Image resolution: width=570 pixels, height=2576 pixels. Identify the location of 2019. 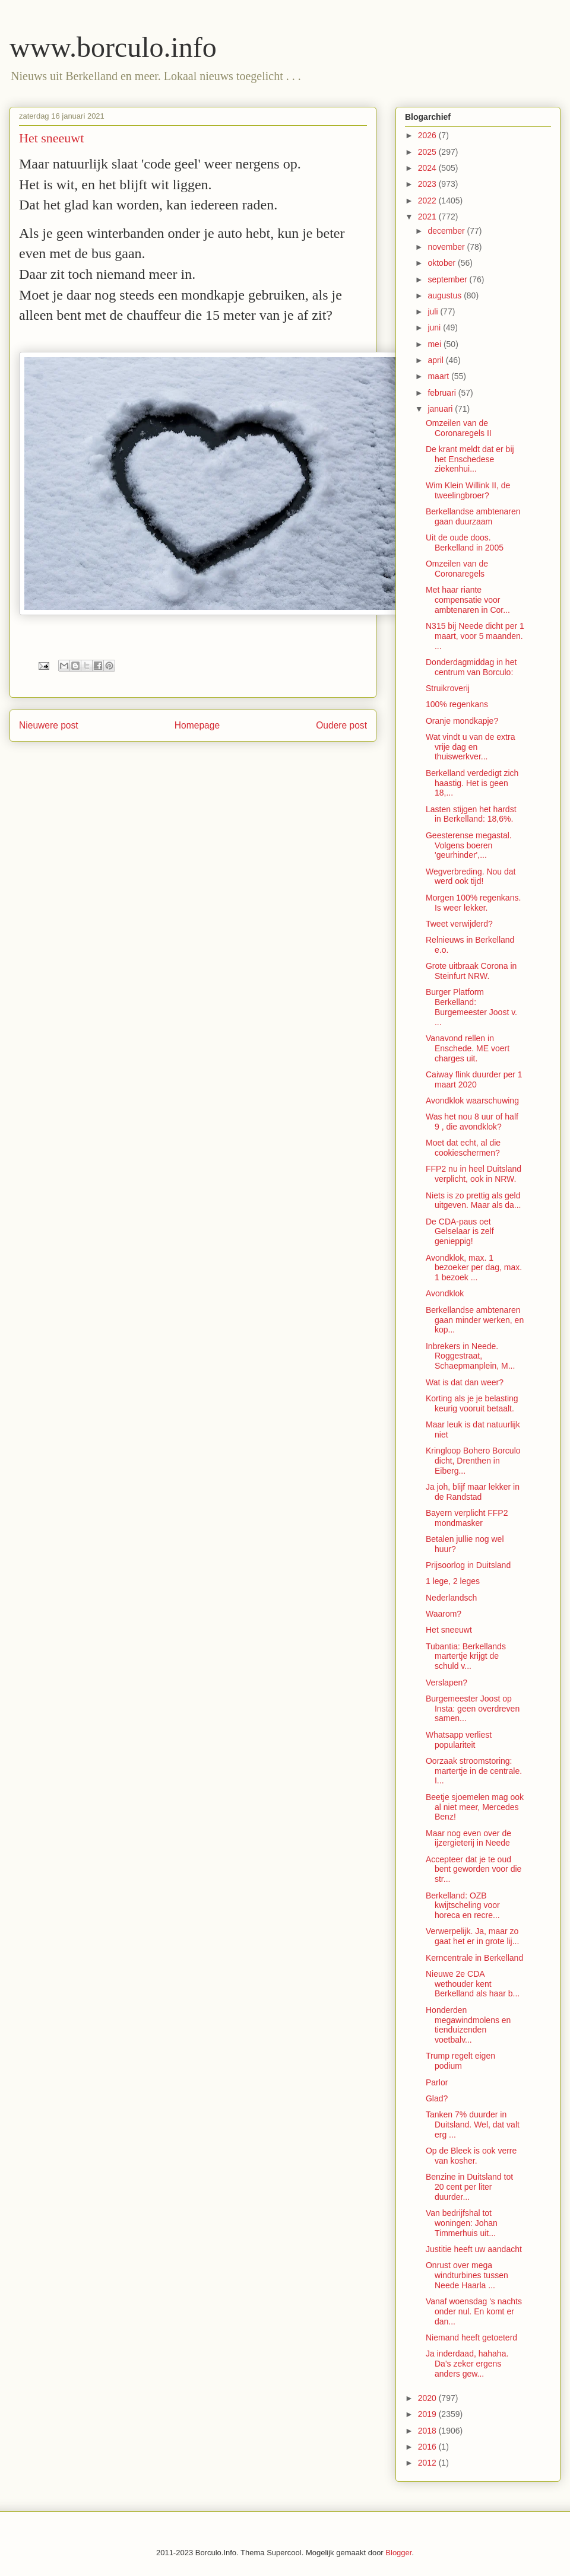
(428, 2414).